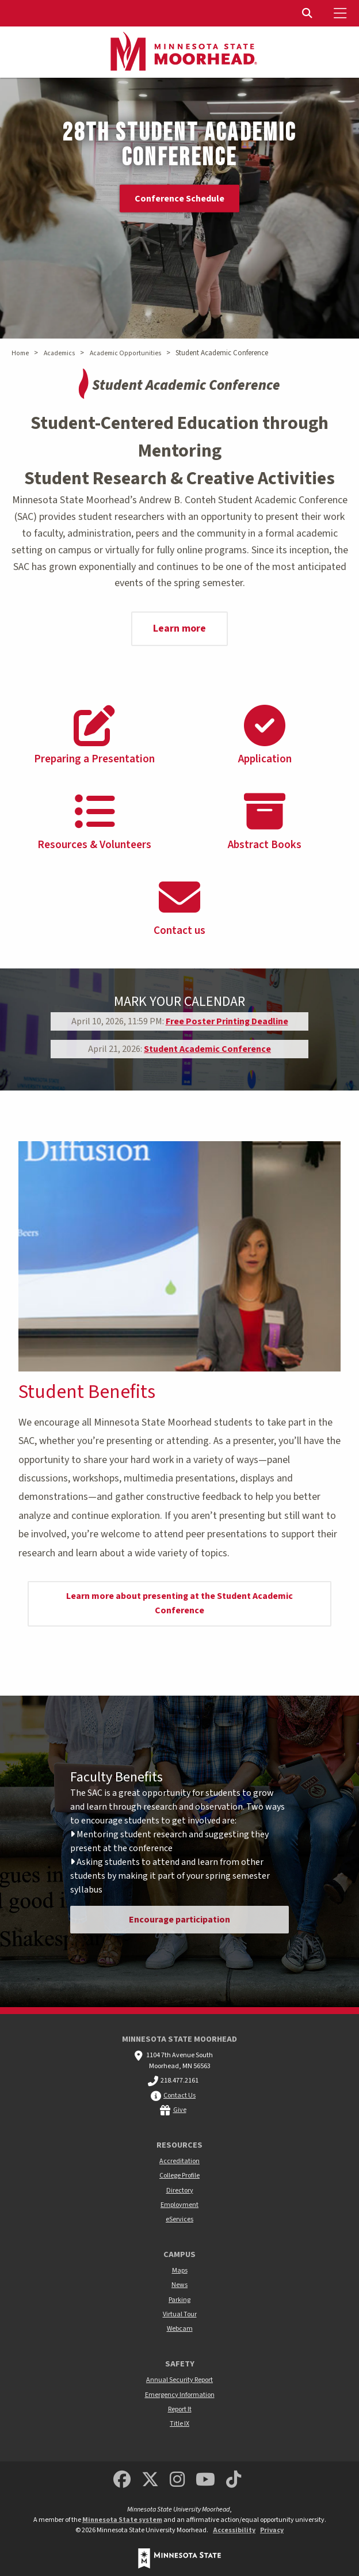  What do you see at coordinates (179, 2175) in the screenshot?
I see `College Profile` at bounding box center [179, 2175].